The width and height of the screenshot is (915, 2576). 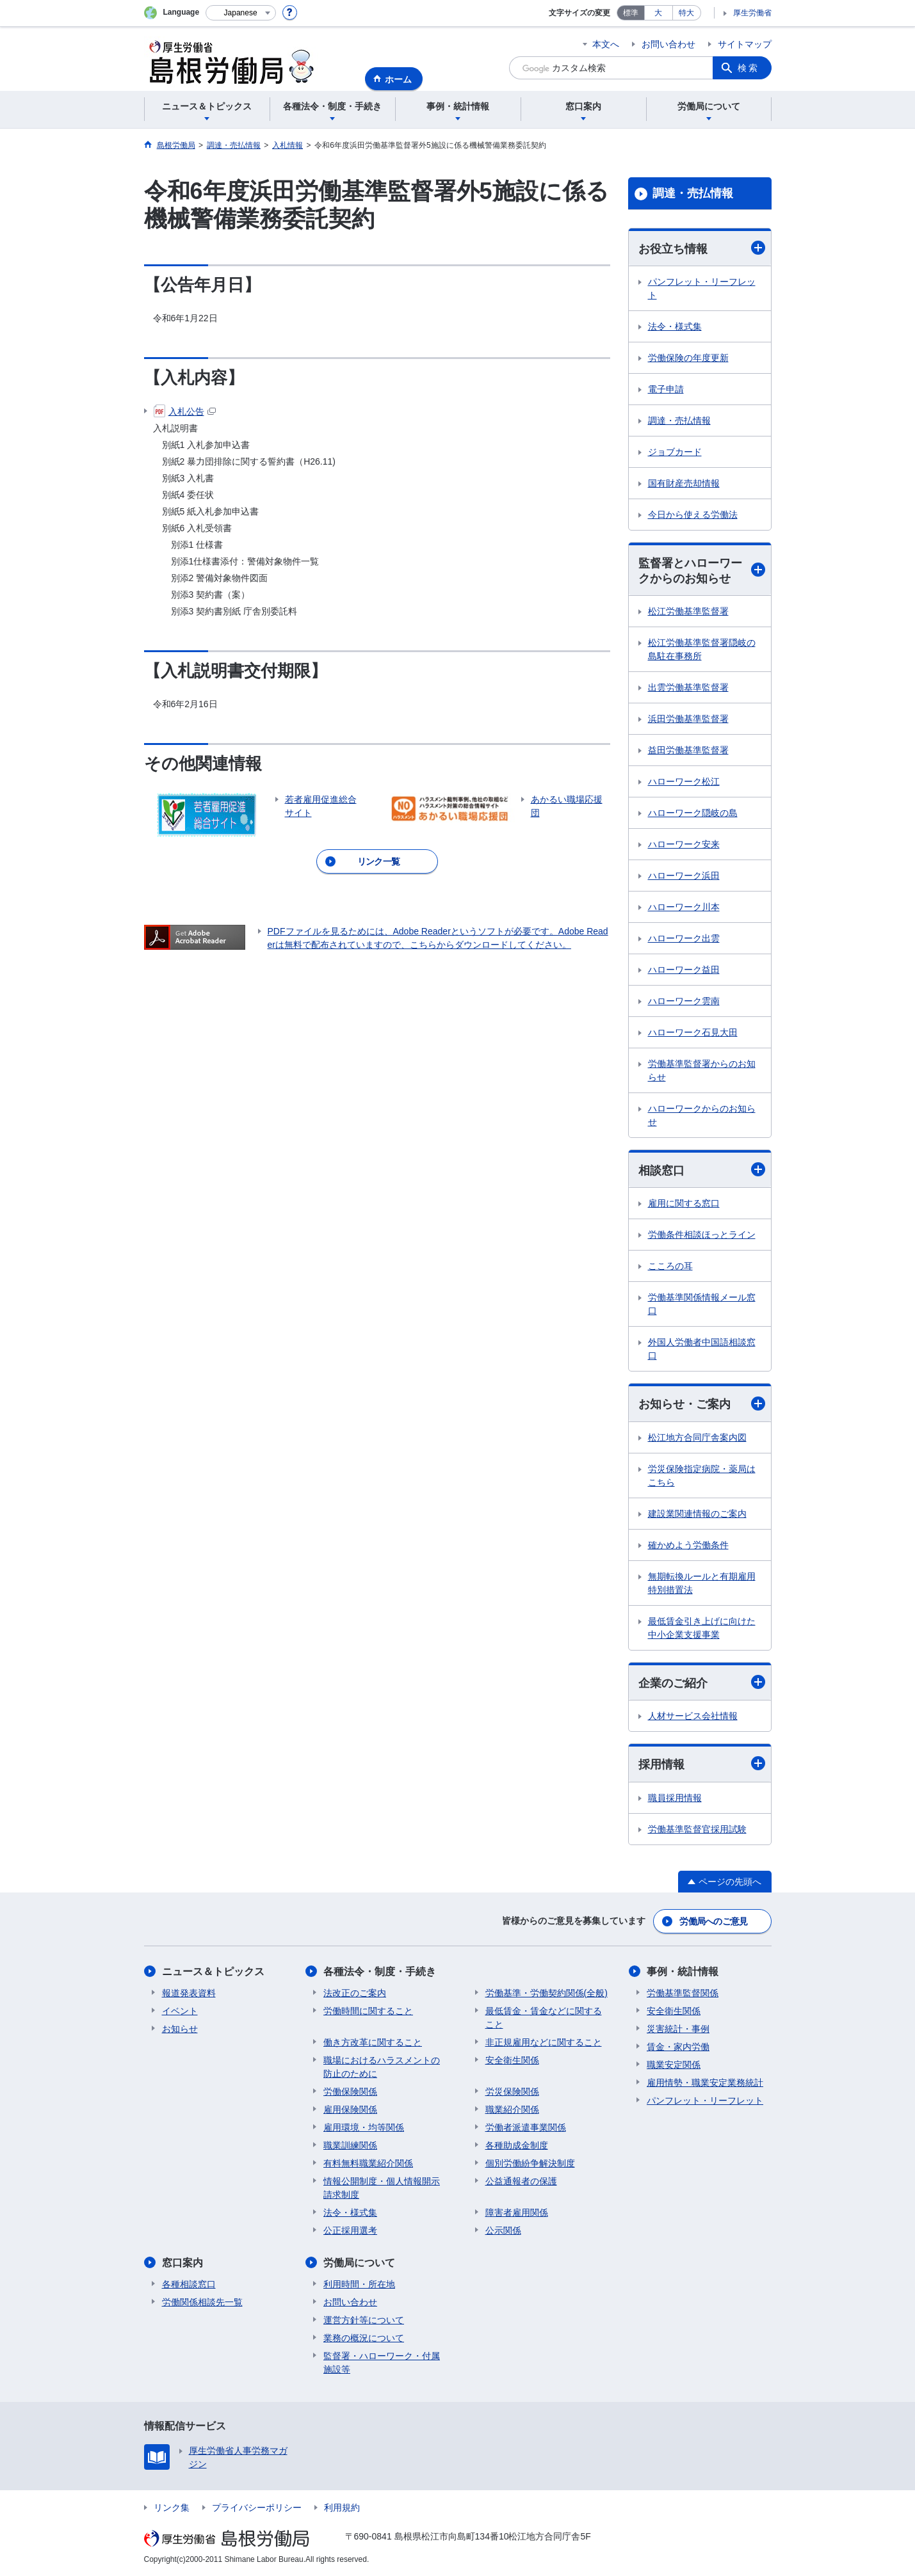 What do you see at coordinates (257, 2507) in the screenshot?
I see `プライバシーポリシー` at bounding box center [257, 2507].